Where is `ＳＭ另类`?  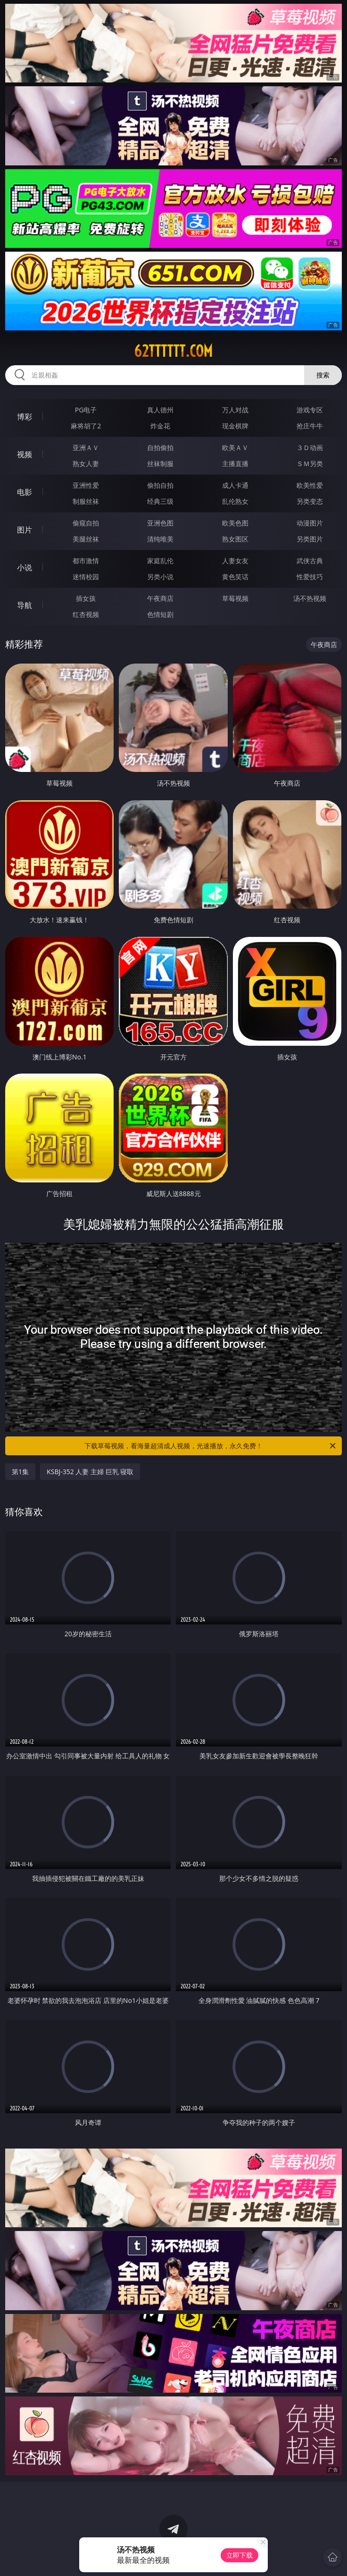 ＳＭ另类 is located at coordinates (310, 463).